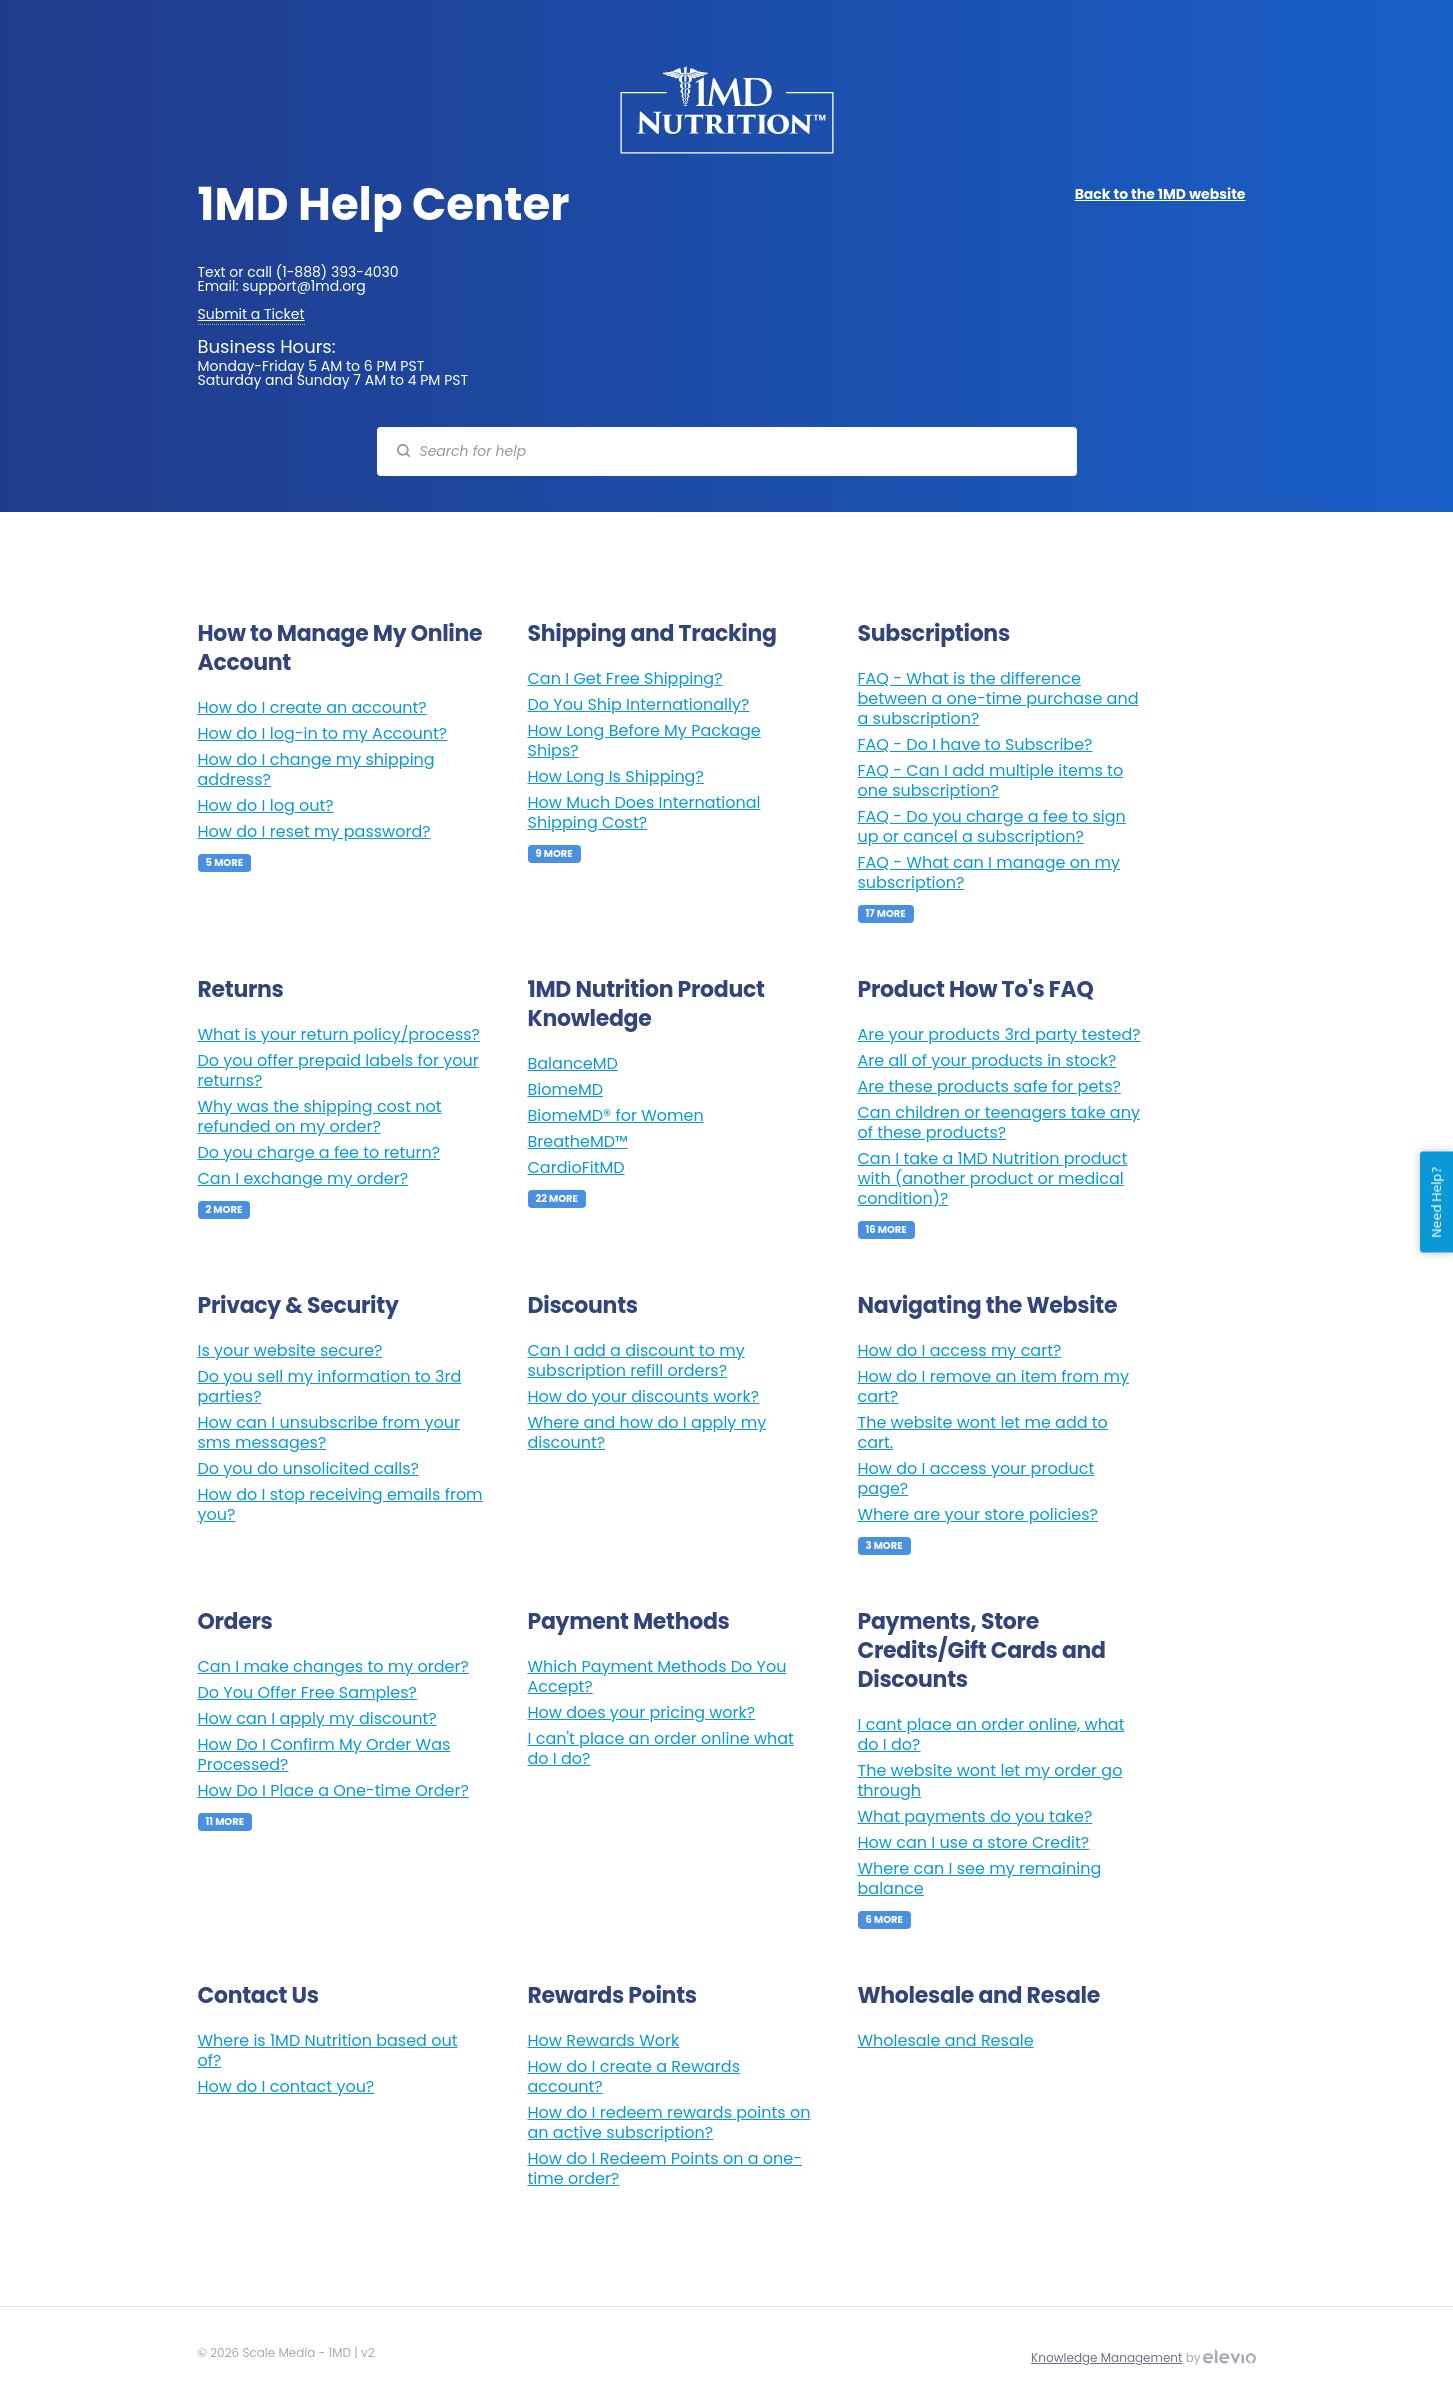 The height and width of the screenshot is (2404, 1453). What do you see at coordinates (978, 1514) in the screenshot?
I see `Where are your store policies?` at bounding box center [978, 1514].